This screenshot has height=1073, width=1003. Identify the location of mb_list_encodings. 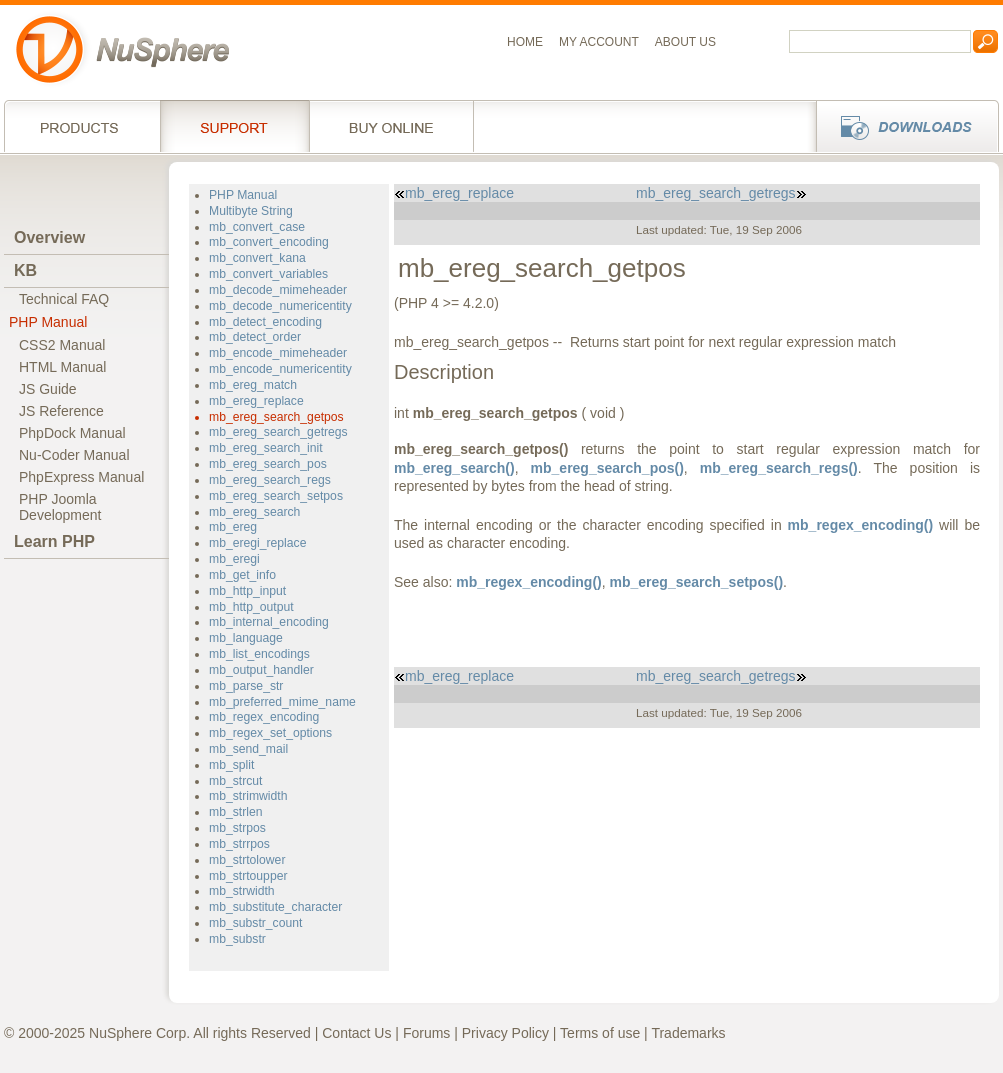
(259, 654).